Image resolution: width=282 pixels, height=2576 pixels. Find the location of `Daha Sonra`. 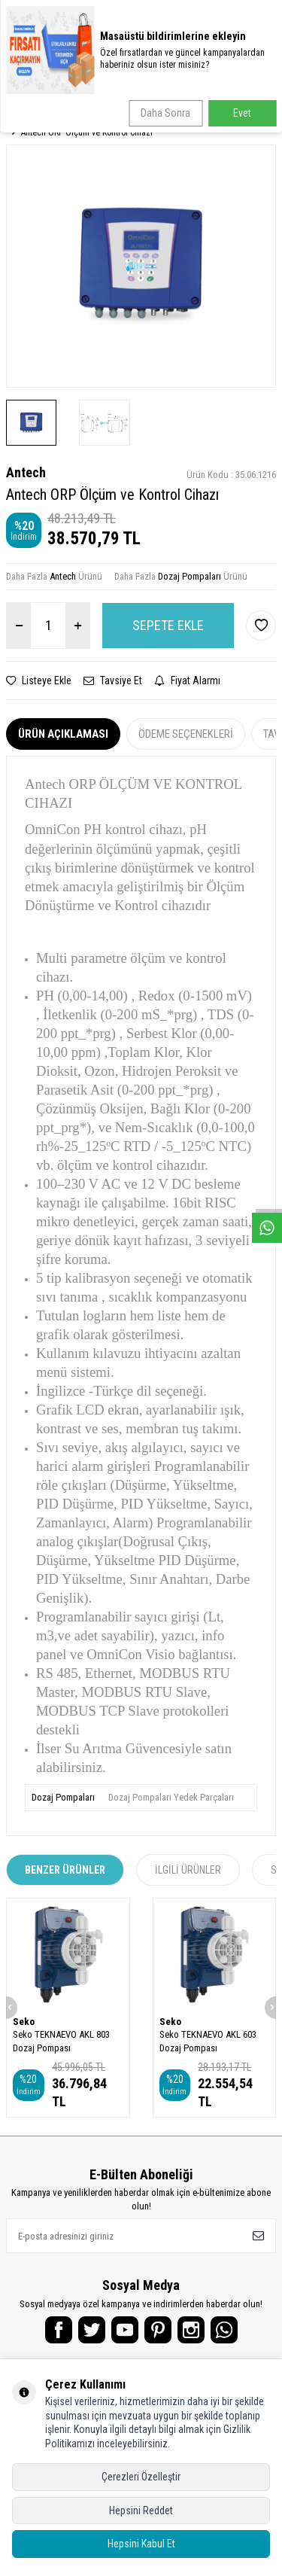

Daha Sonra is located at coordinates (165, 113).